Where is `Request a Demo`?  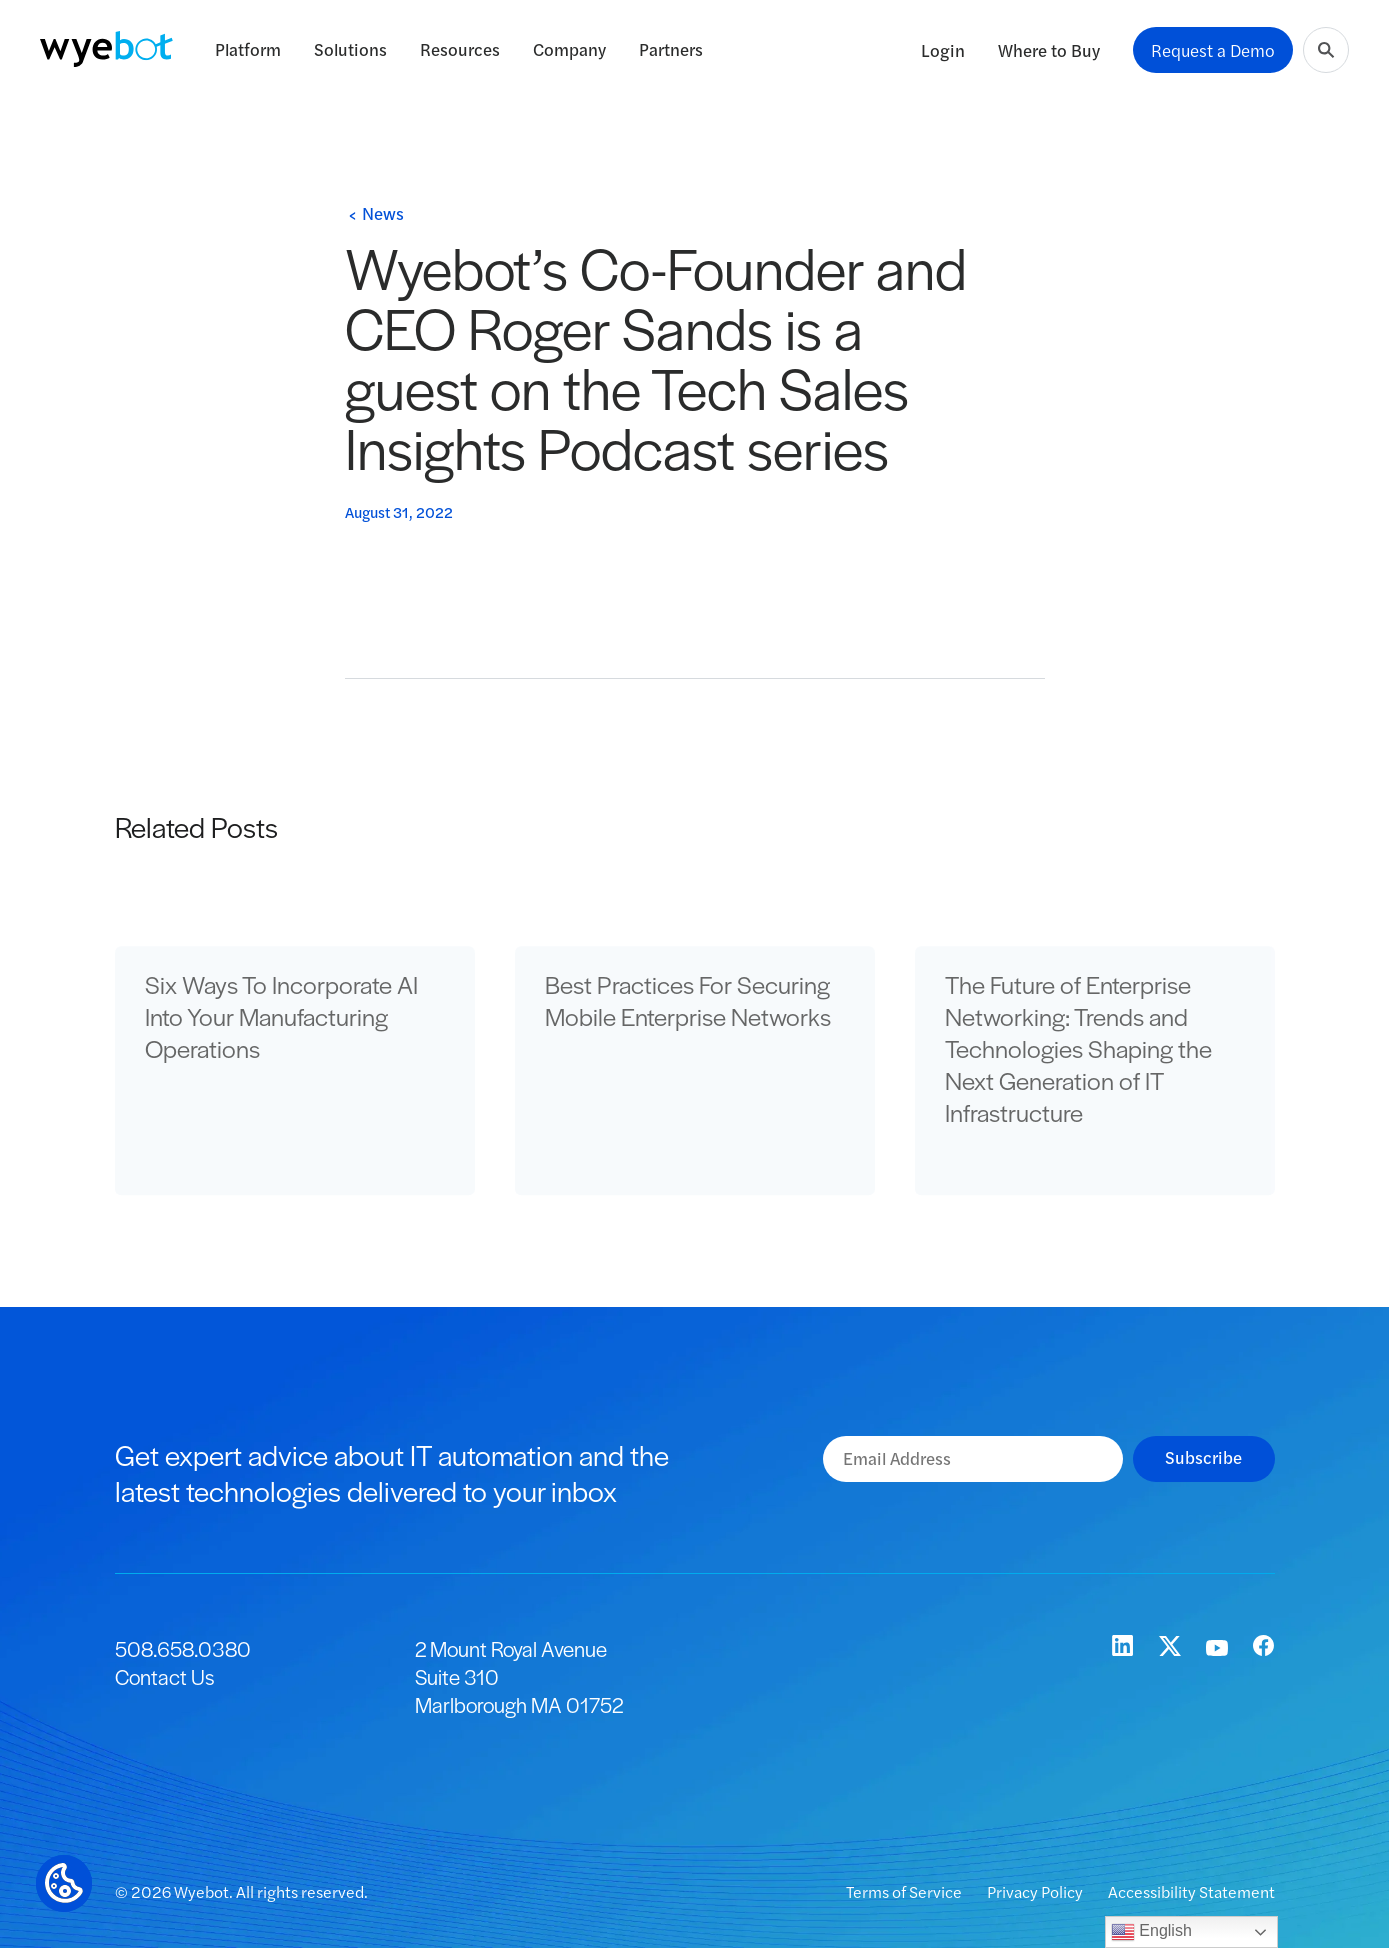
Request a Demo is located at coordinates (1213, 50).